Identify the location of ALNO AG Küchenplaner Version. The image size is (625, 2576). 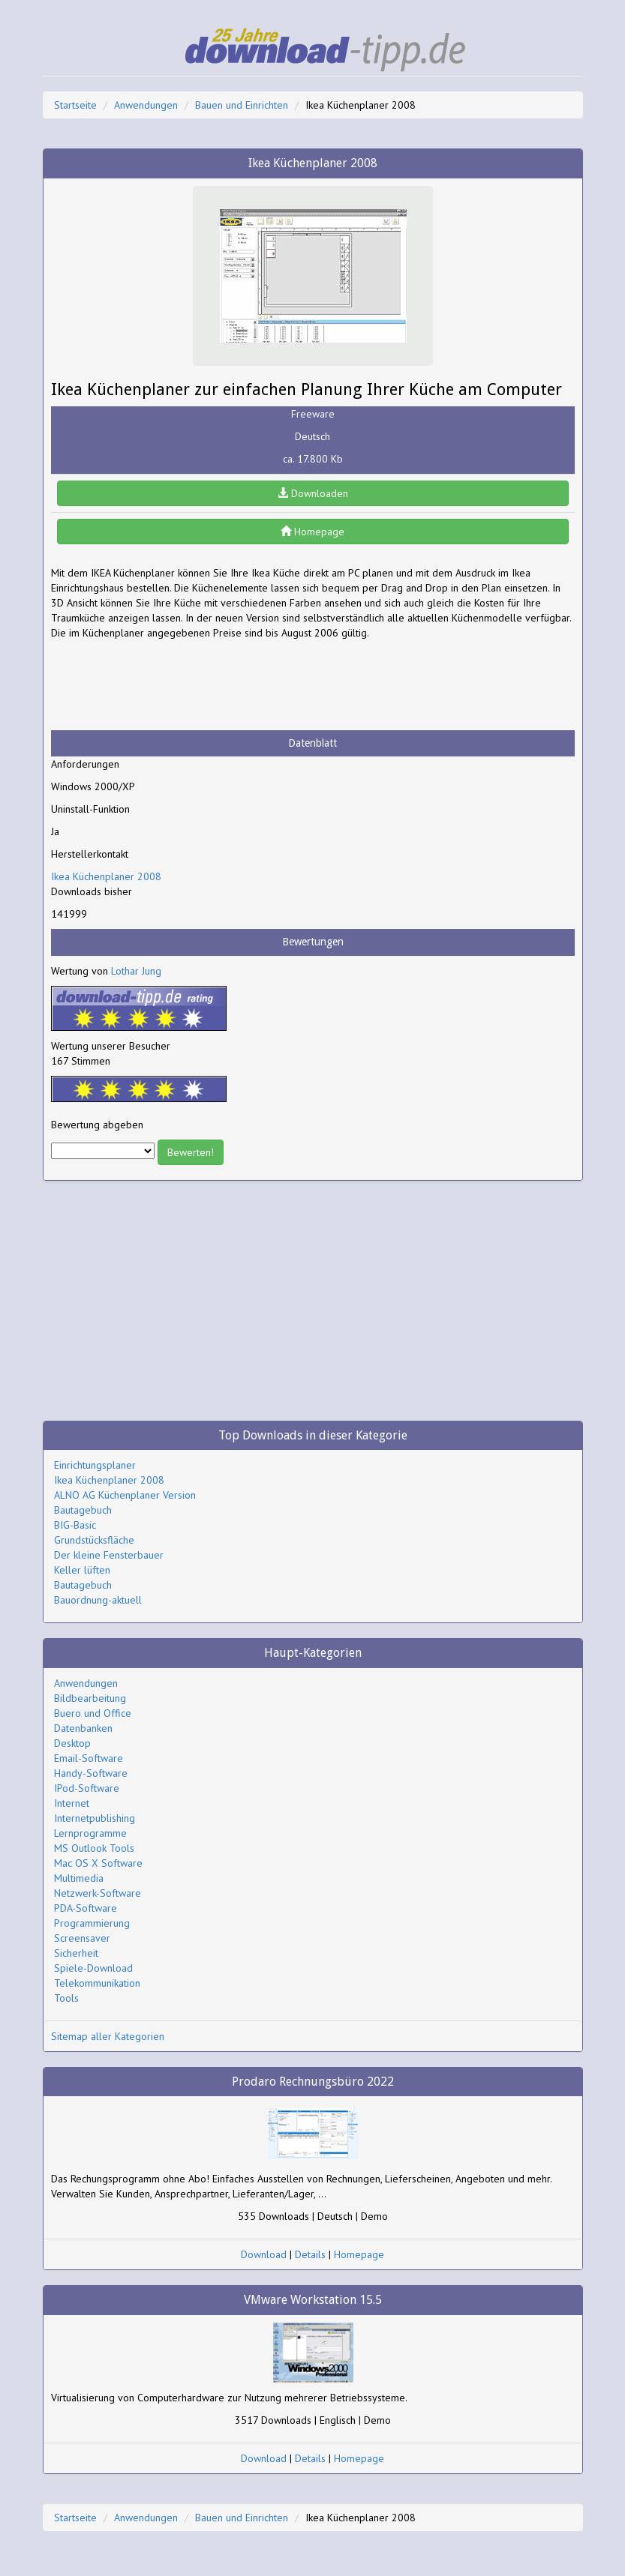
(125, 1495).